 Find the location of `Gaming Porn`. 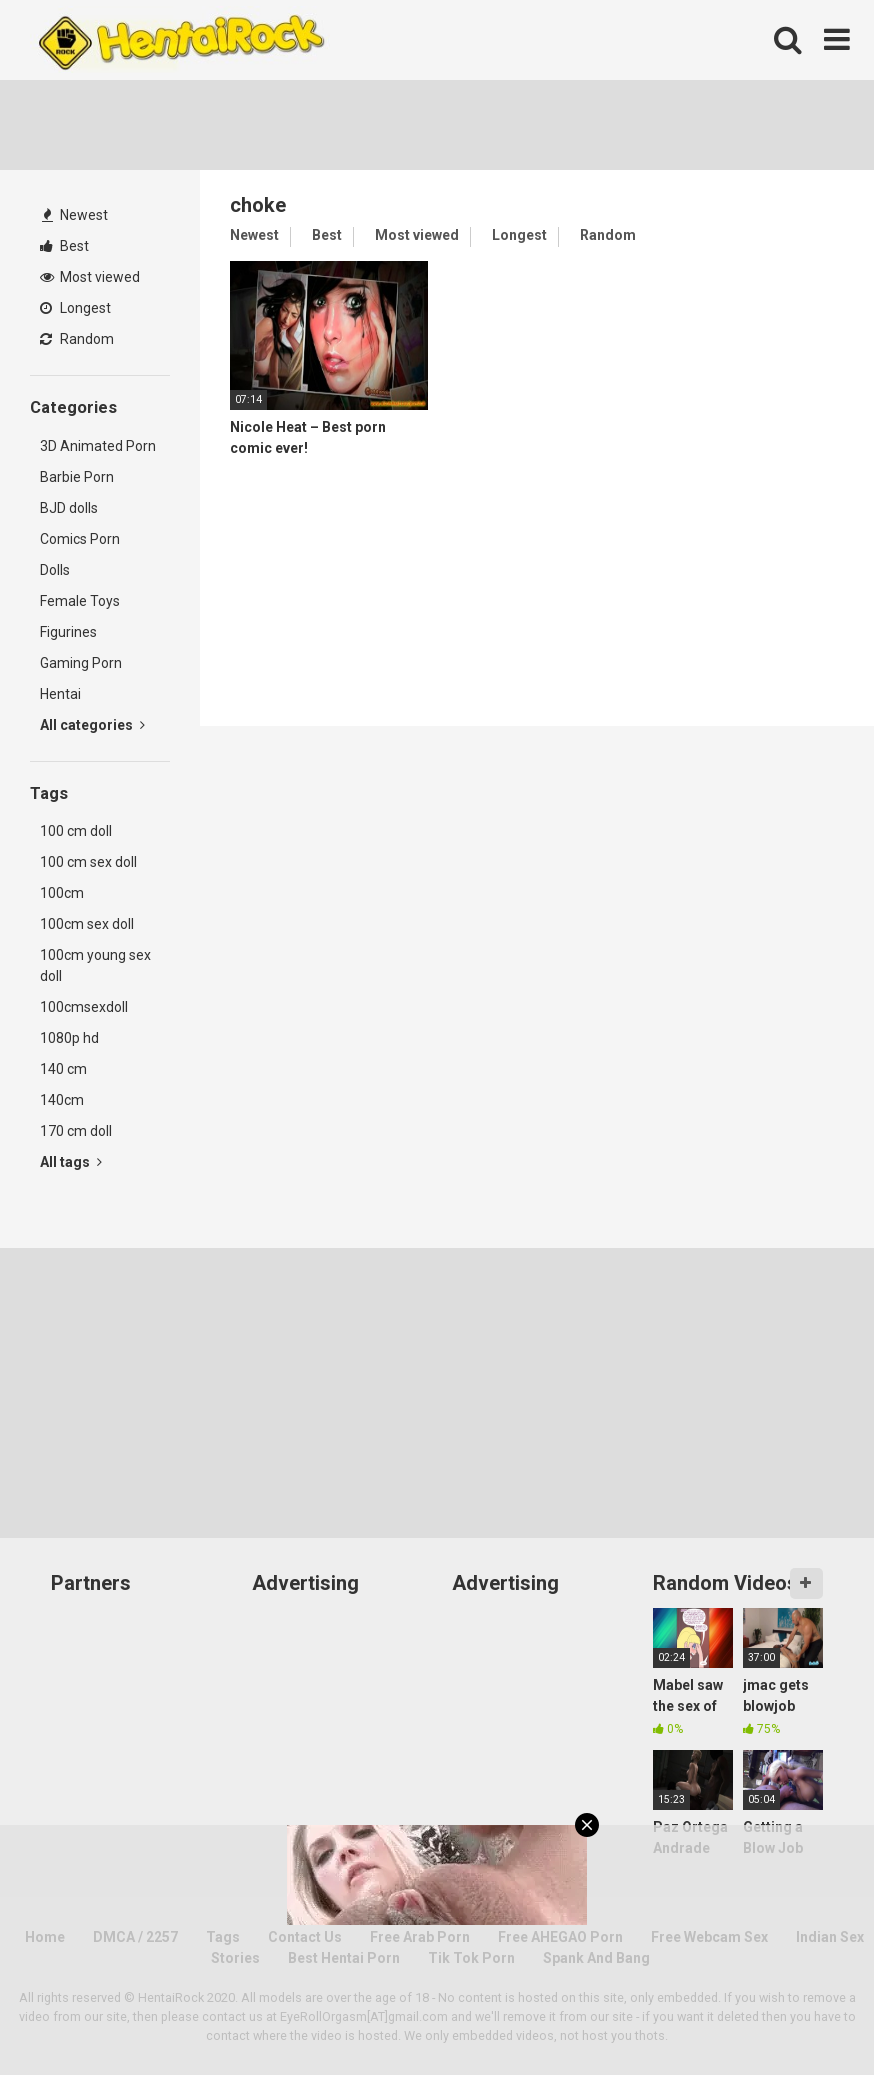

Gaming Porn is located at coordinates (81, 663).